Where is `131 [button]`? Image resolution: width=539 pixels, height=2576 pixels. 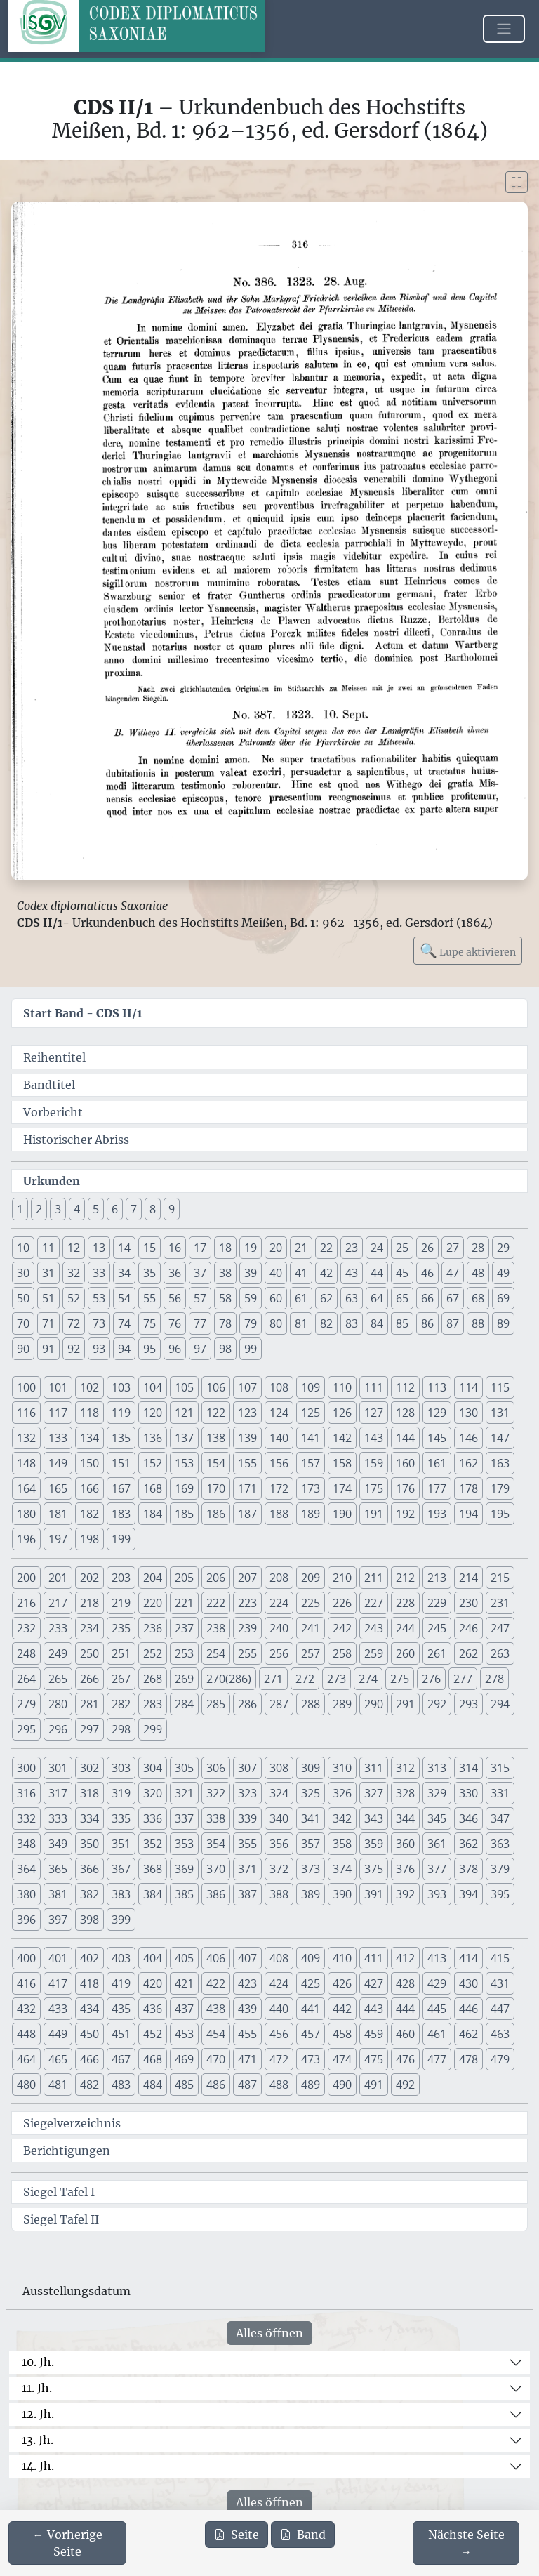 131 [button] is located at coordinates (500, 1412).